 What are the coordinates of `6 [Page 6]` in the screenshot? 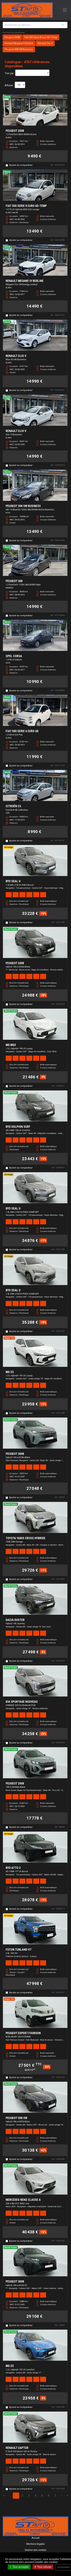 It's located at (48, 2495).